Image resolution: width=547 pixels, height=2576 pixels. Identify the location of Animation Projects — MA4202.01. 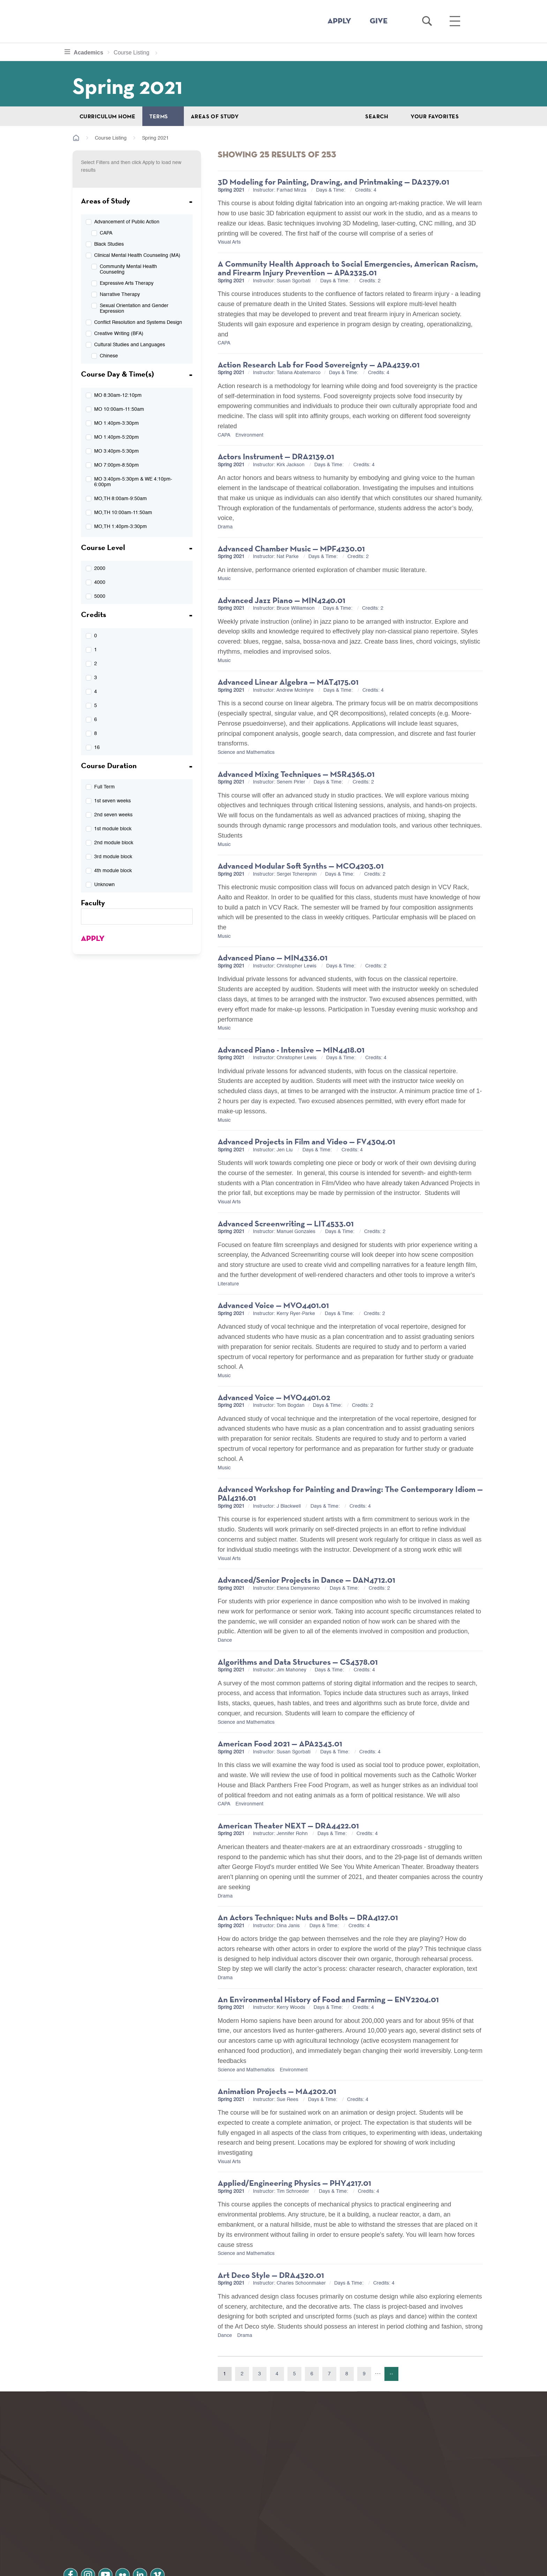
(277, 2091).